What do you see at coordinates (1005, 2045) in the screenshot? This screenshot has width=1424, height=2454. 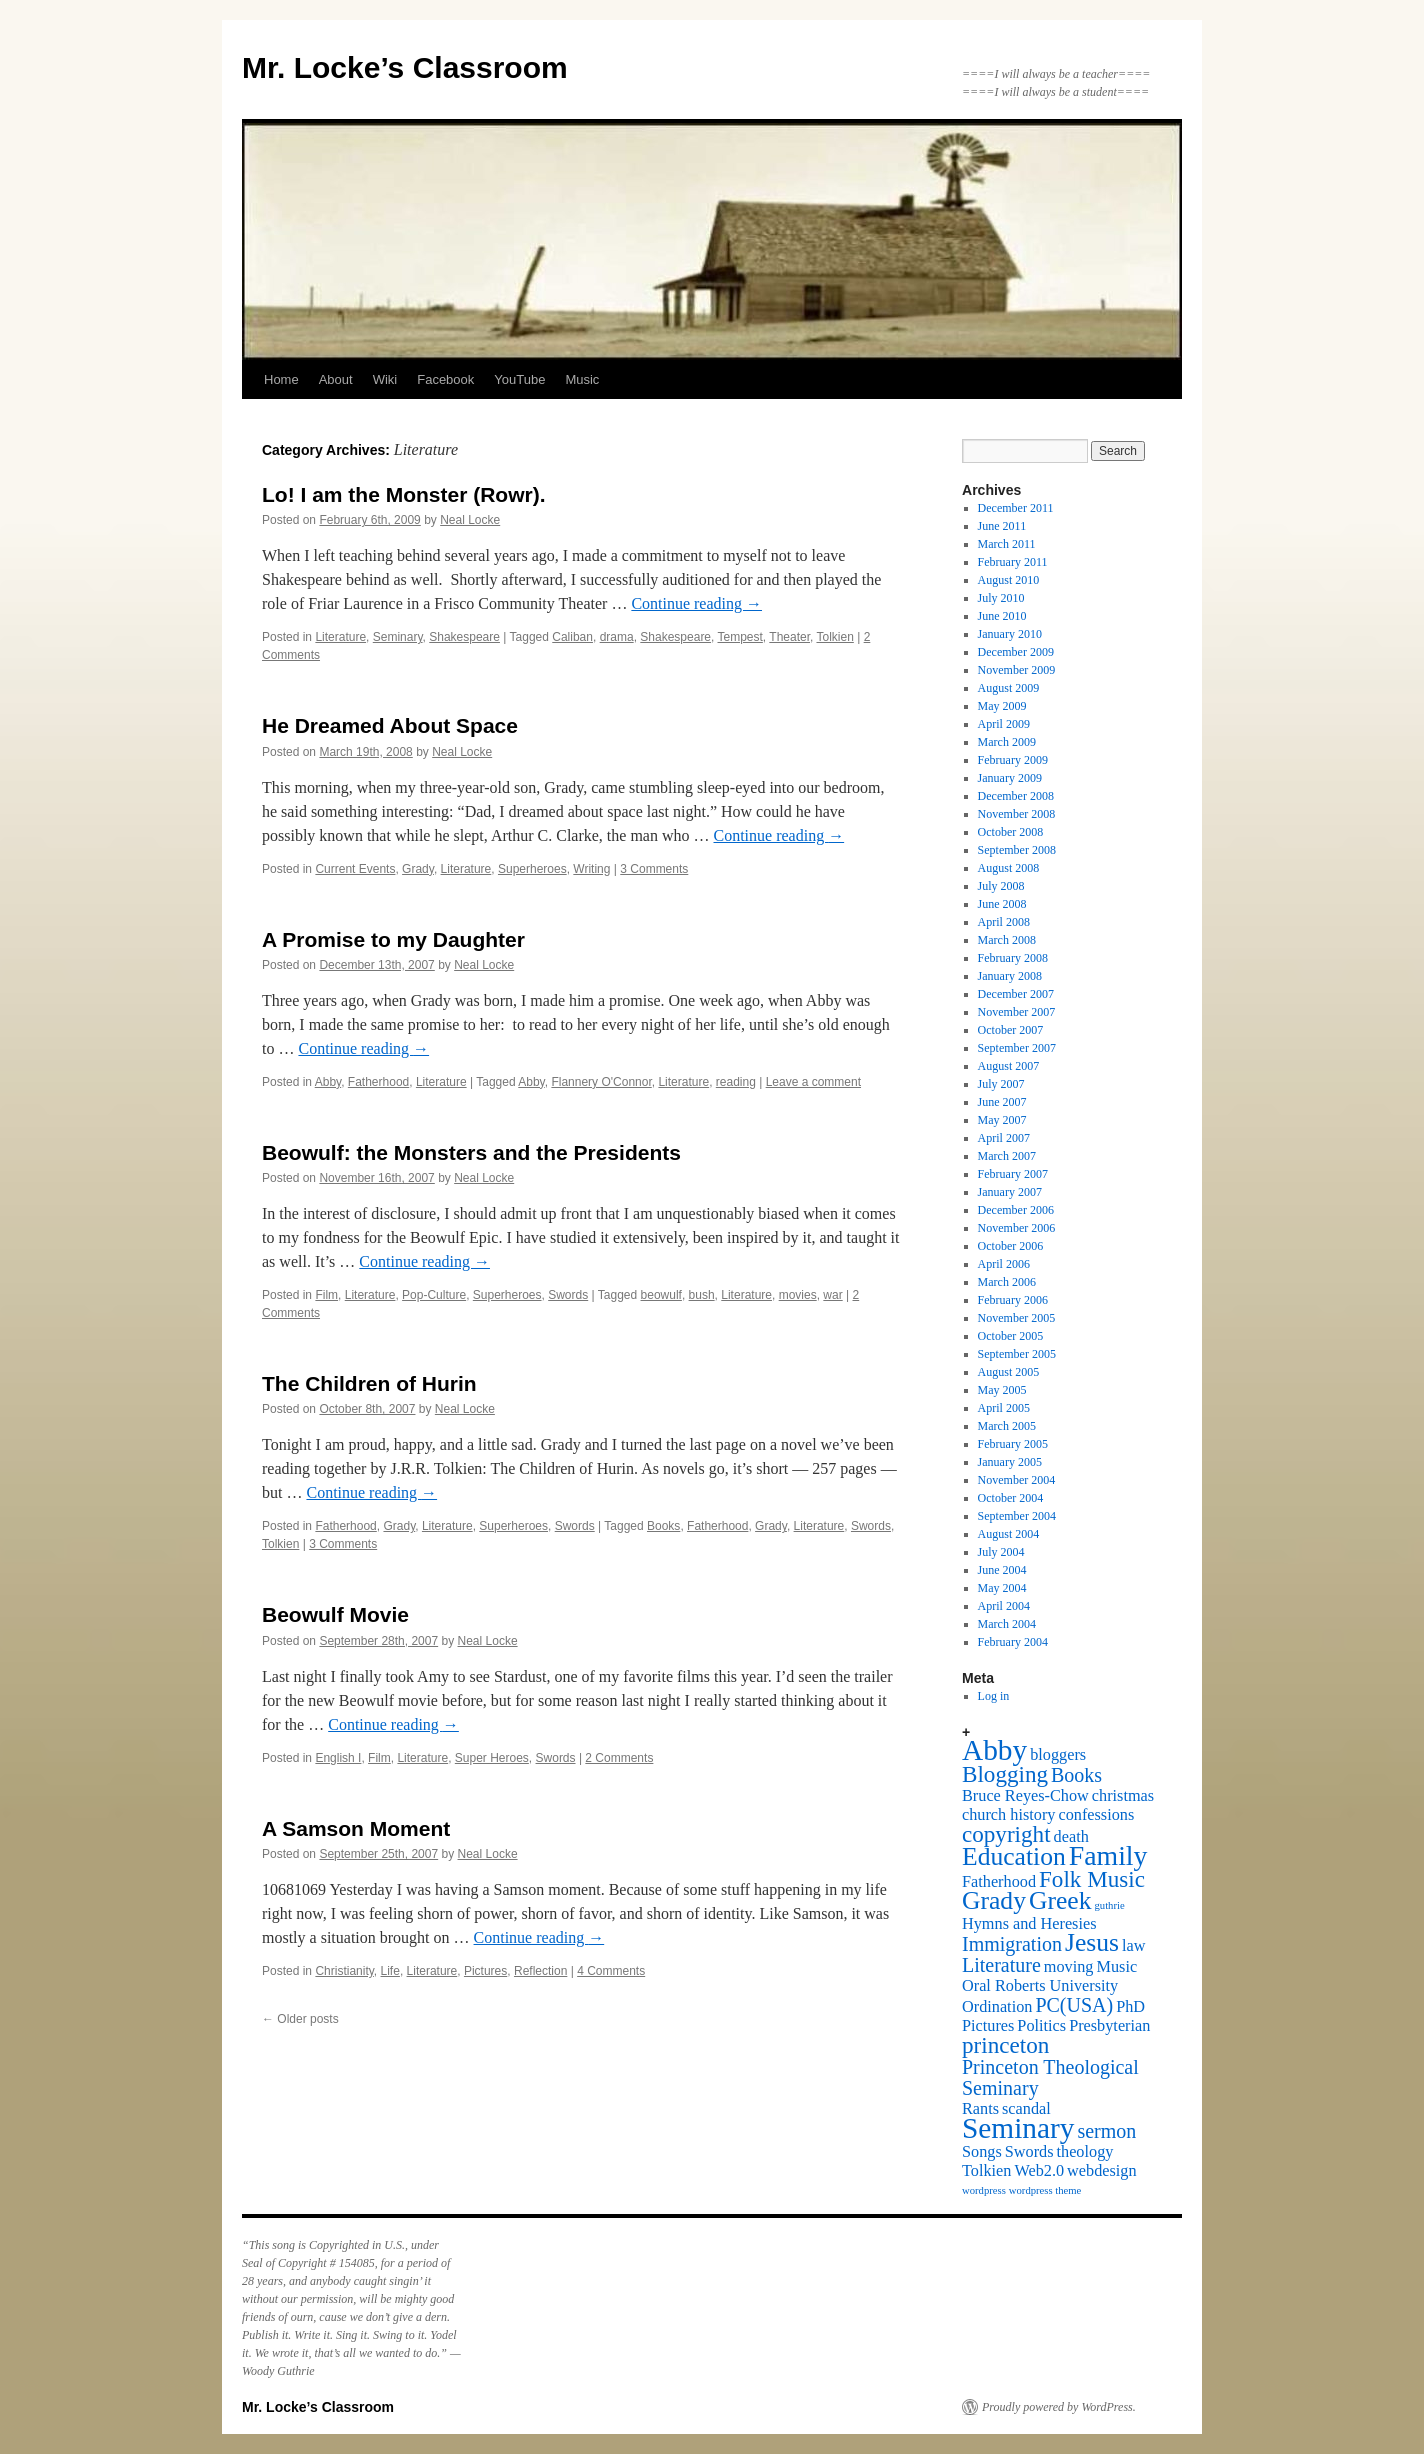 I see `princeton [princeton (4 items)]` at bounding box center [1005, 2045].